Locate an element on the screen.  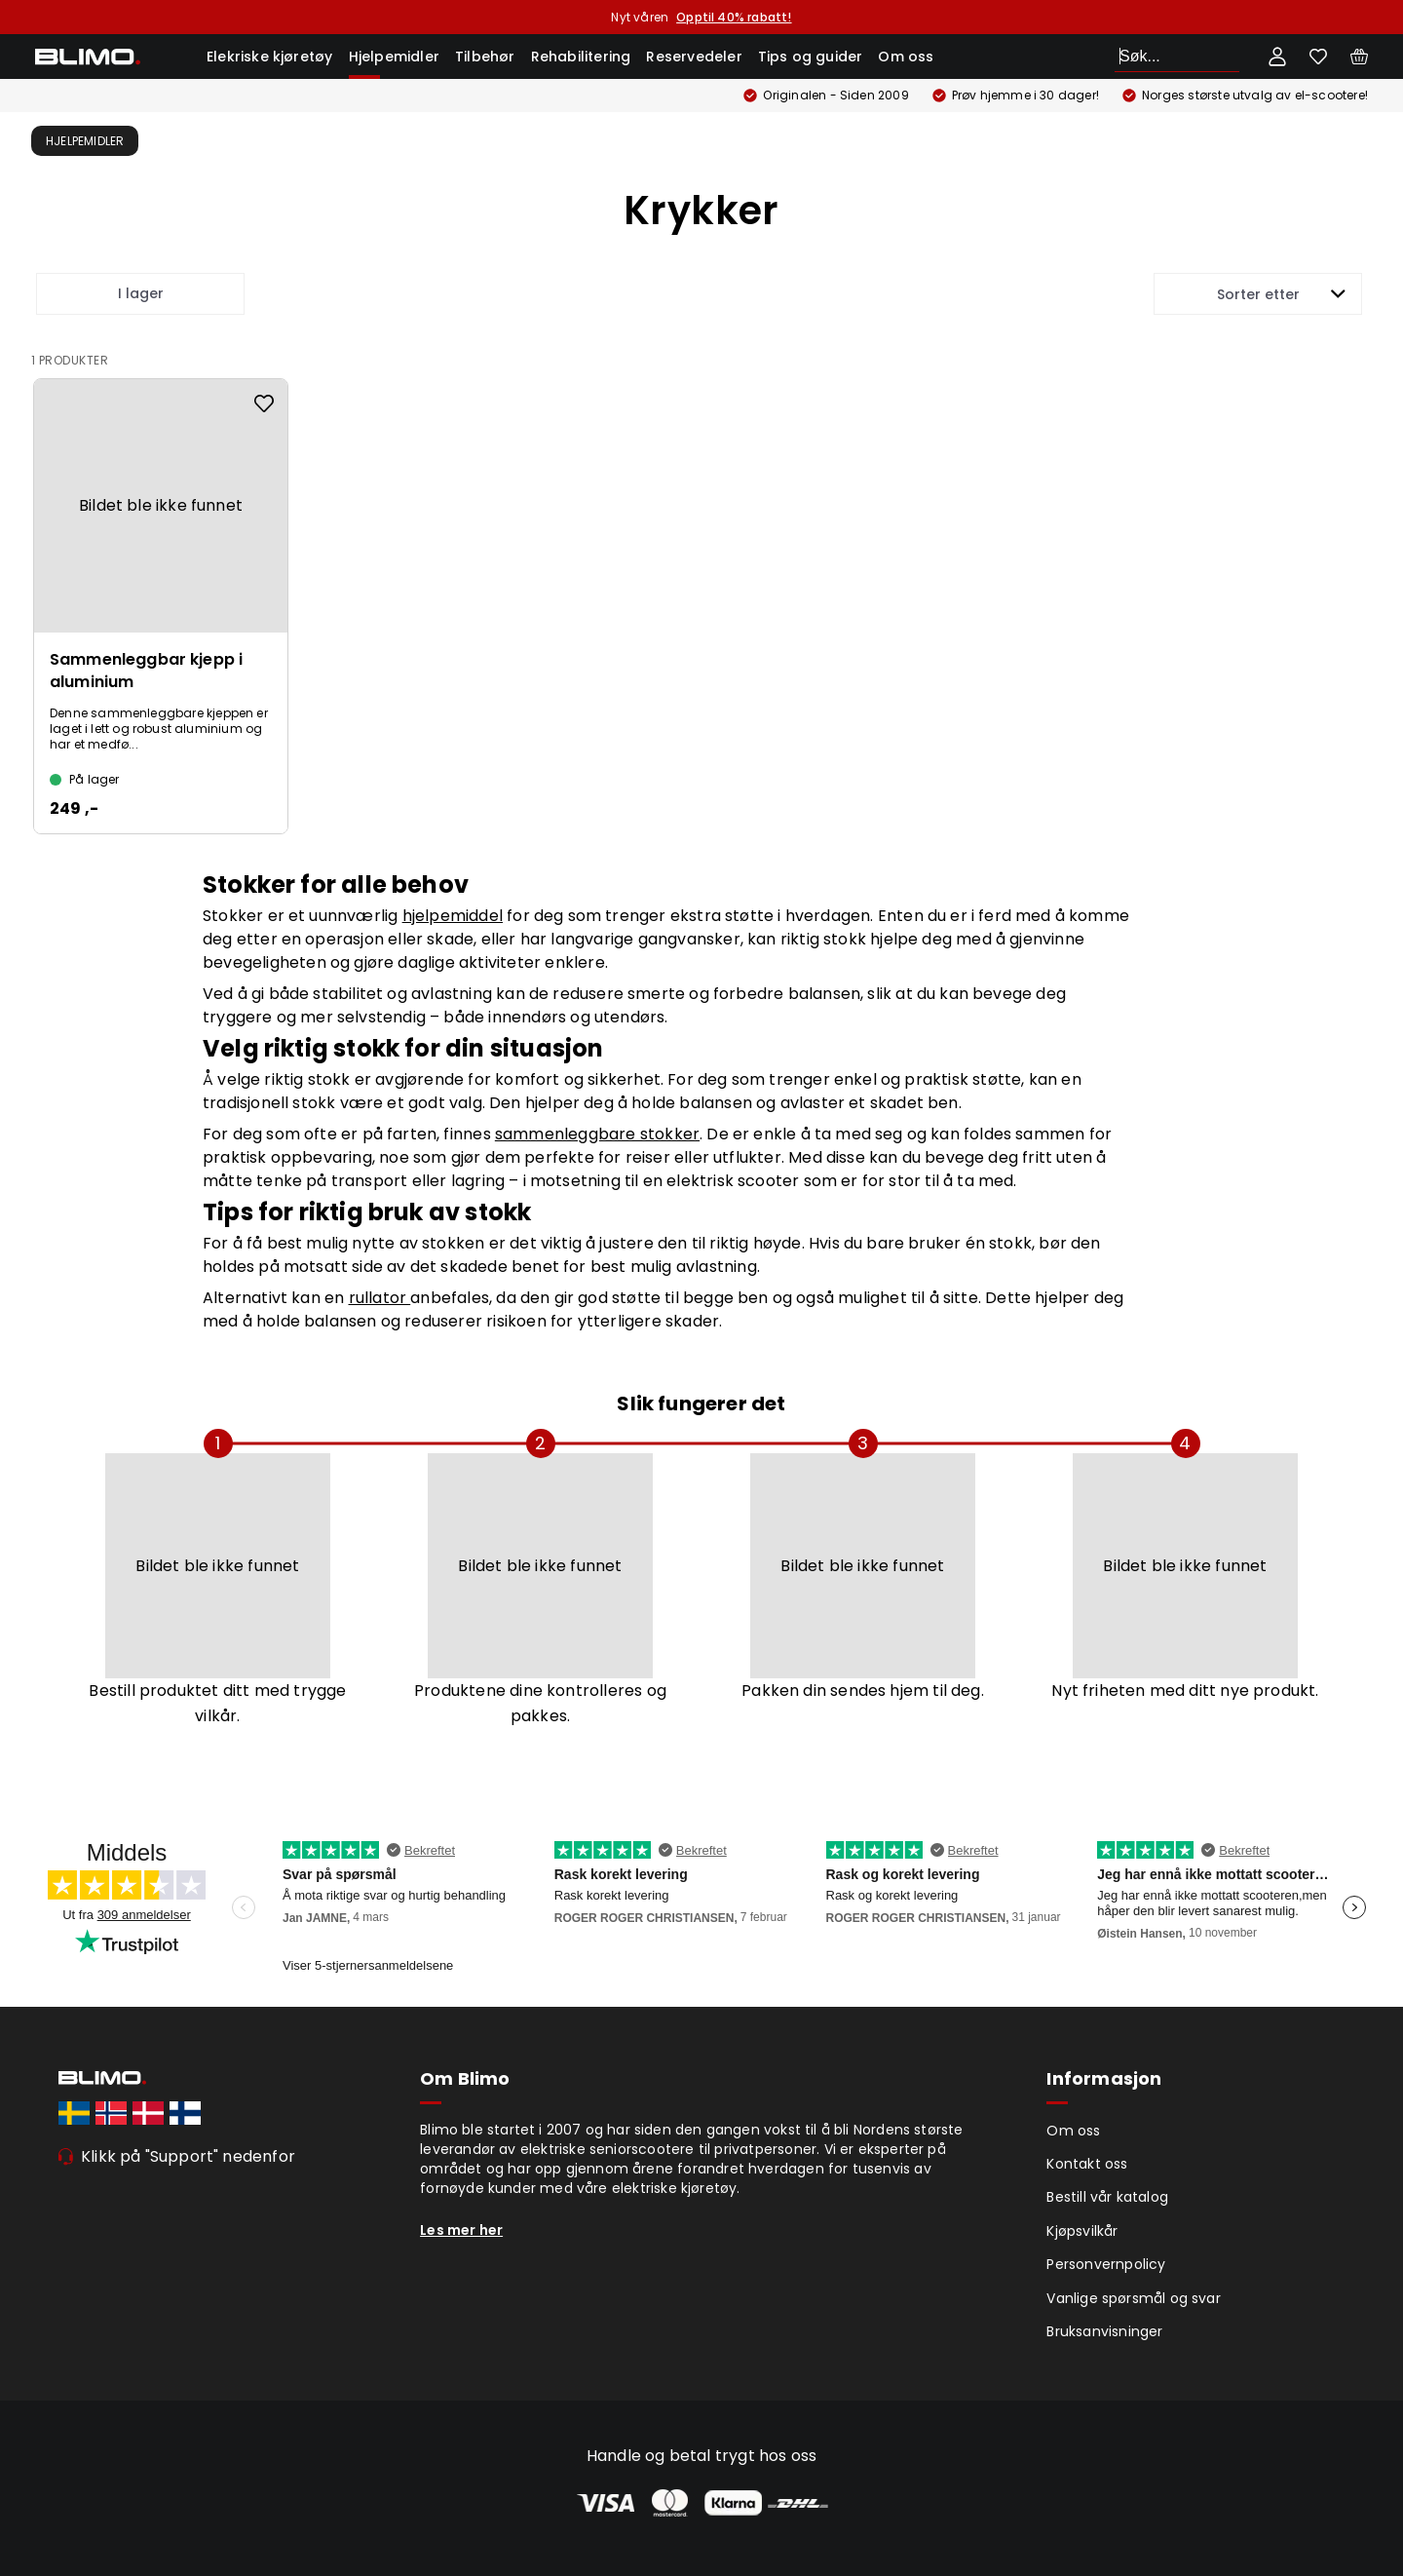
Tilbehør is located at coordinates (485, 56).